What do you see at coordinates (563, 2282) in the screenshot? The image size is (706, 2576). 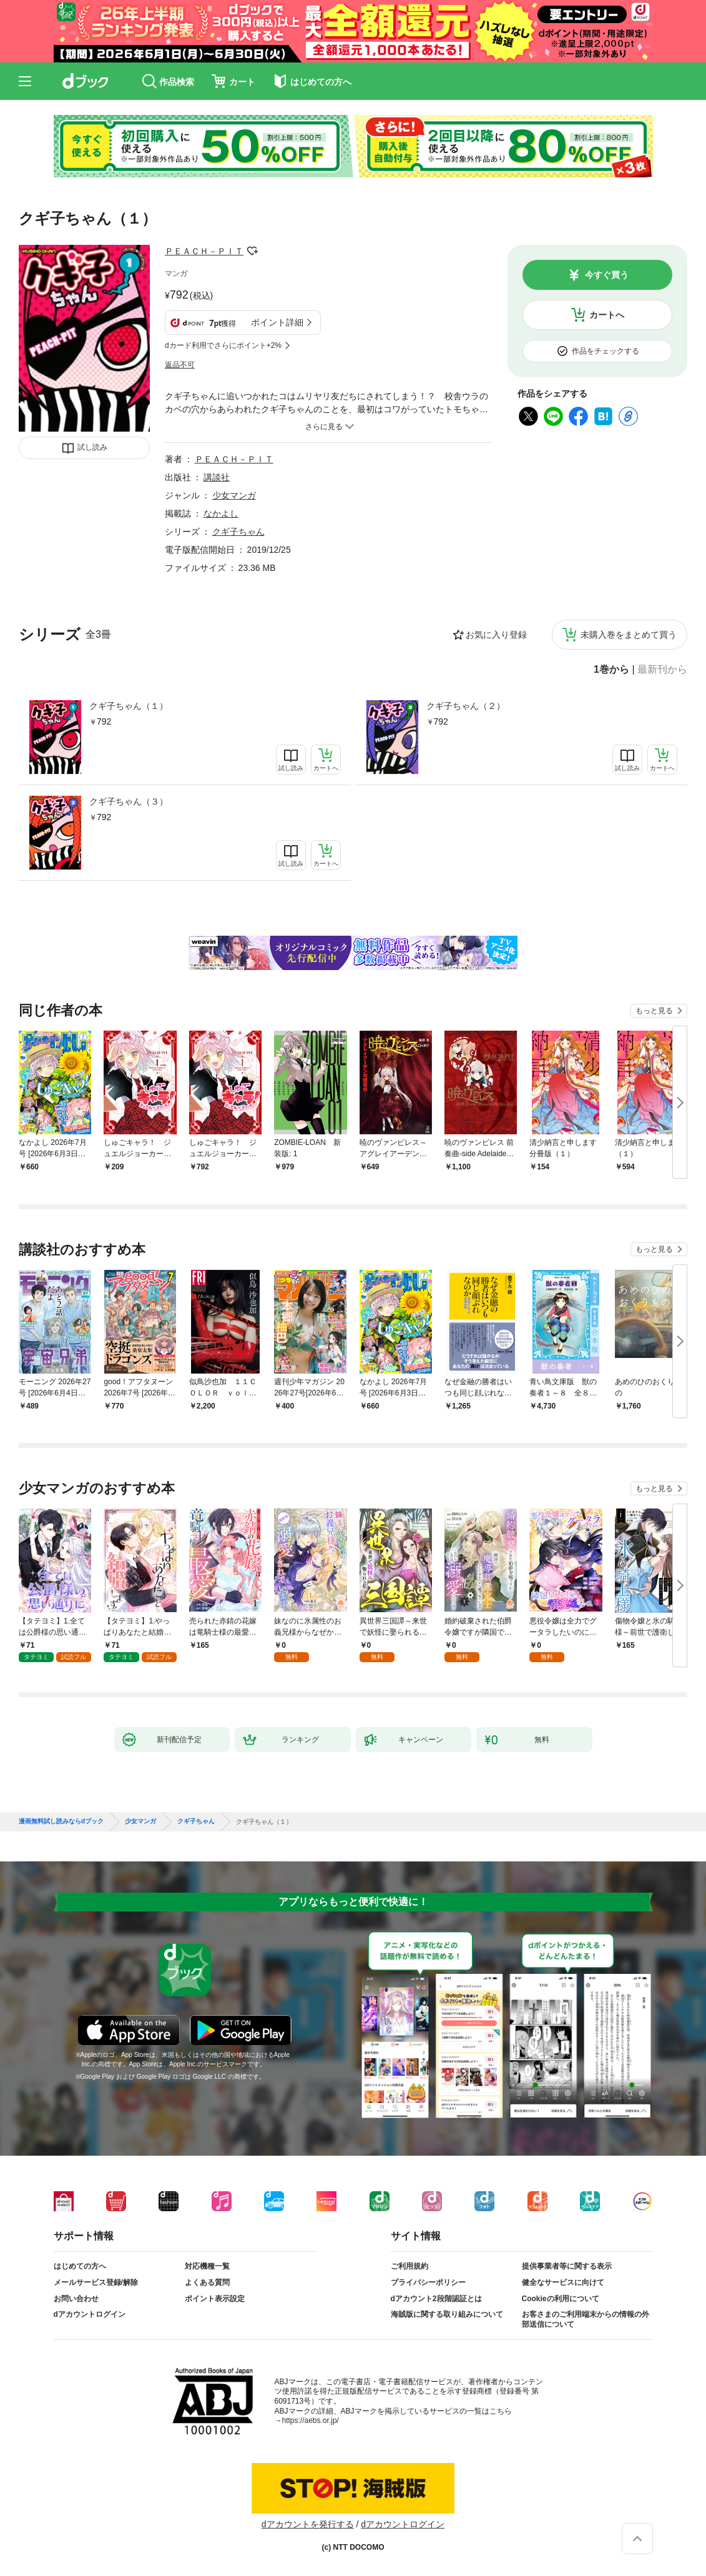 I see `健全なサービスに向けて` at bounding box center [563, 2282].